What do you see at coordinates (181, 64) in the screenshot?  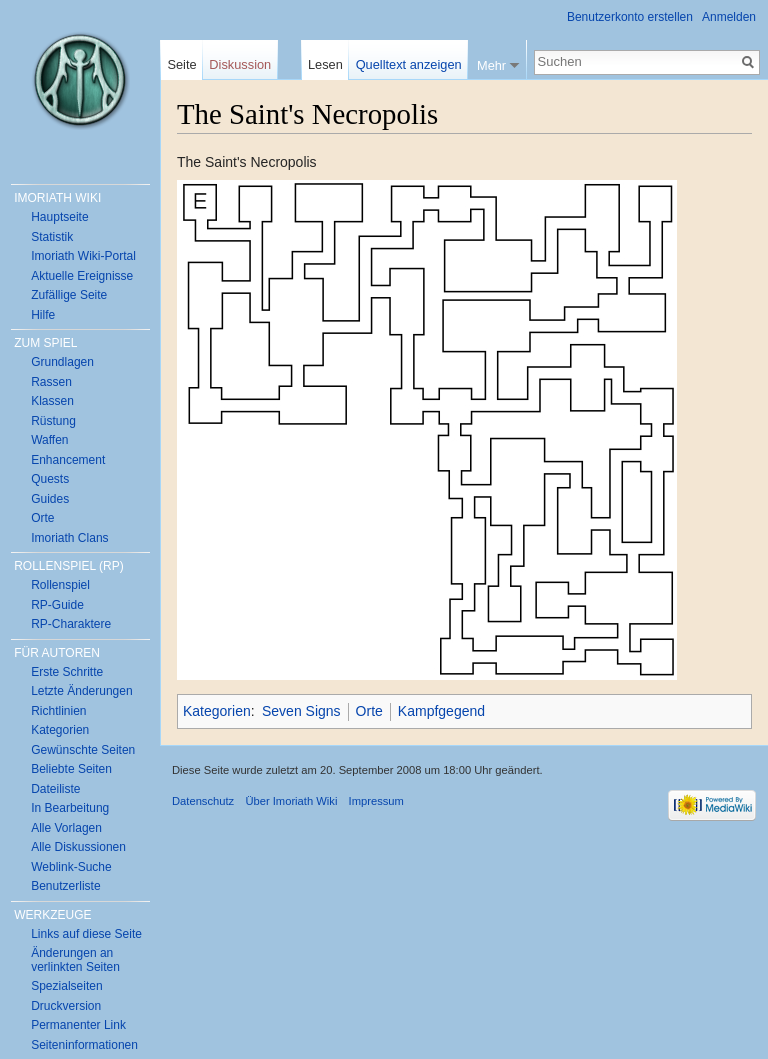 I see `Seite` at bounding box center [181, 64].